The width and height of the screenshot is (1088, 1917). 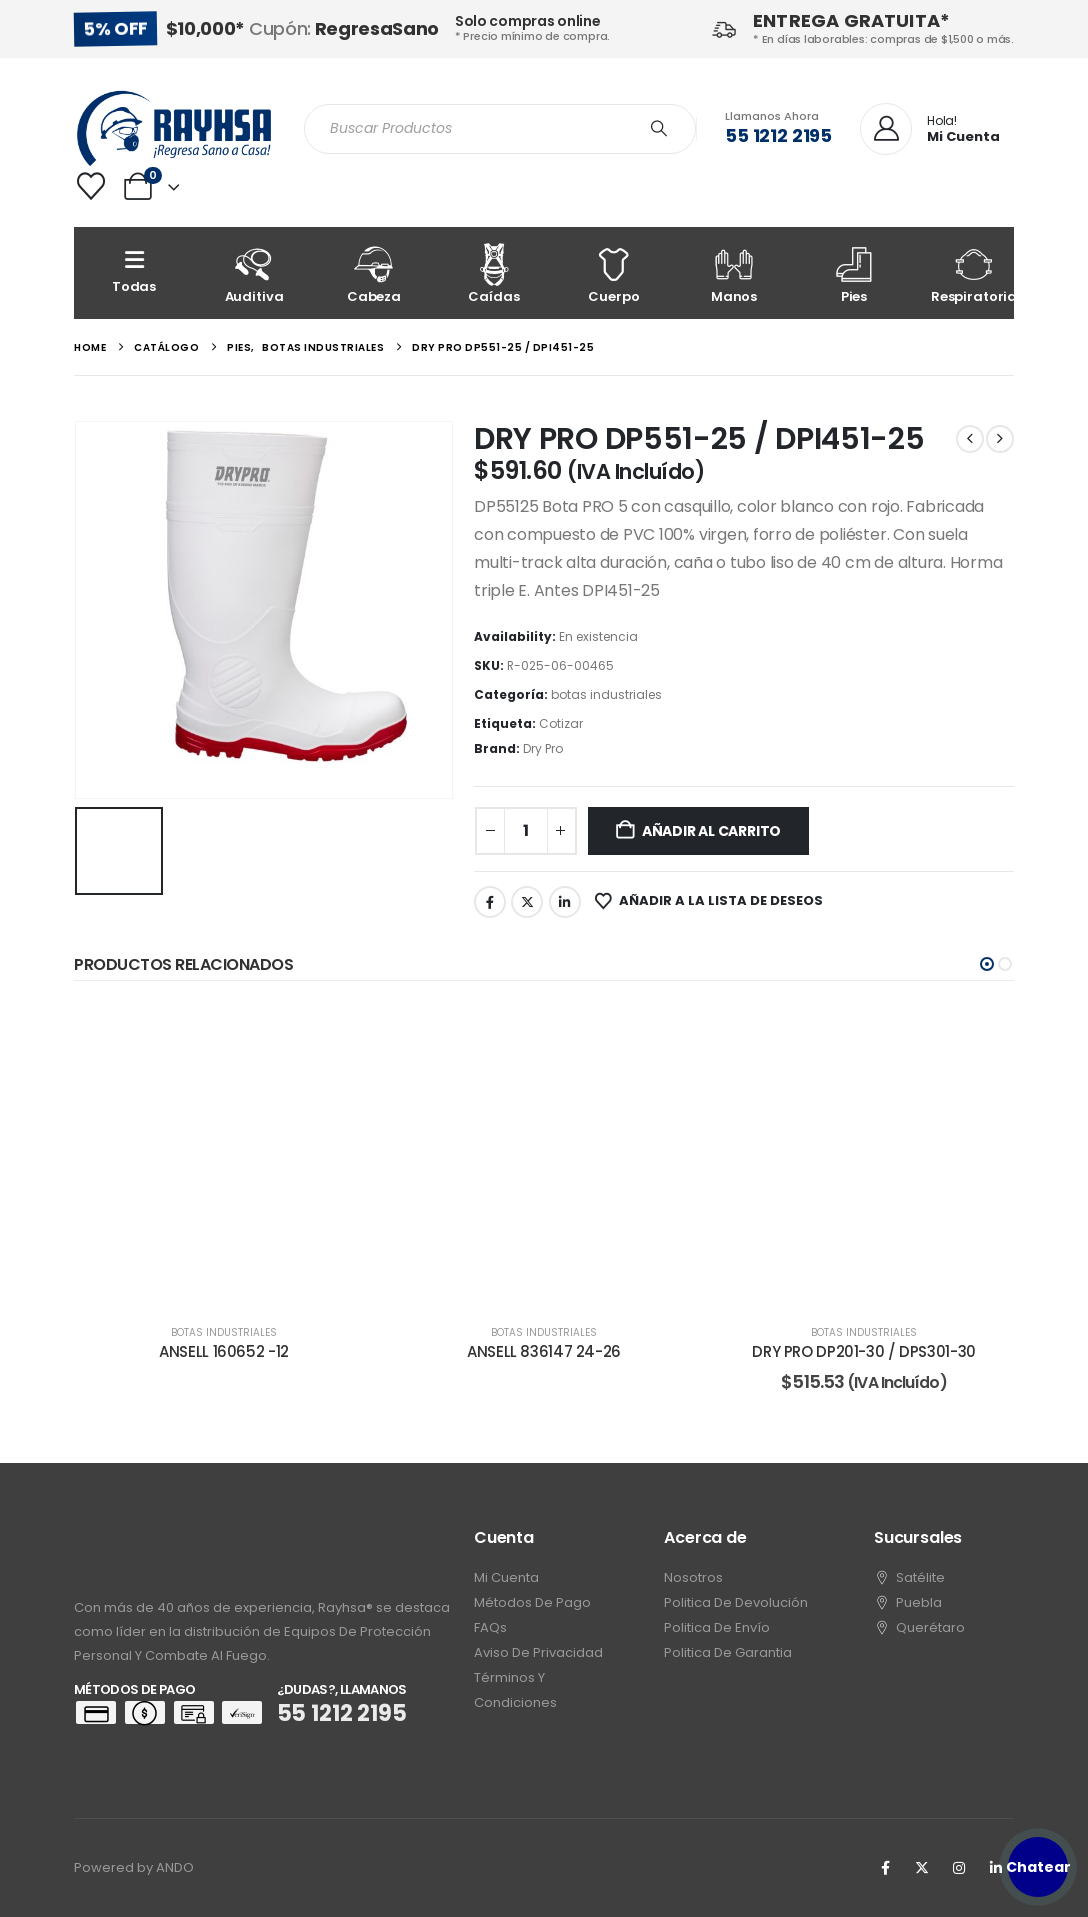 I want to click on [Facebook], so click(x=885, y=1868).